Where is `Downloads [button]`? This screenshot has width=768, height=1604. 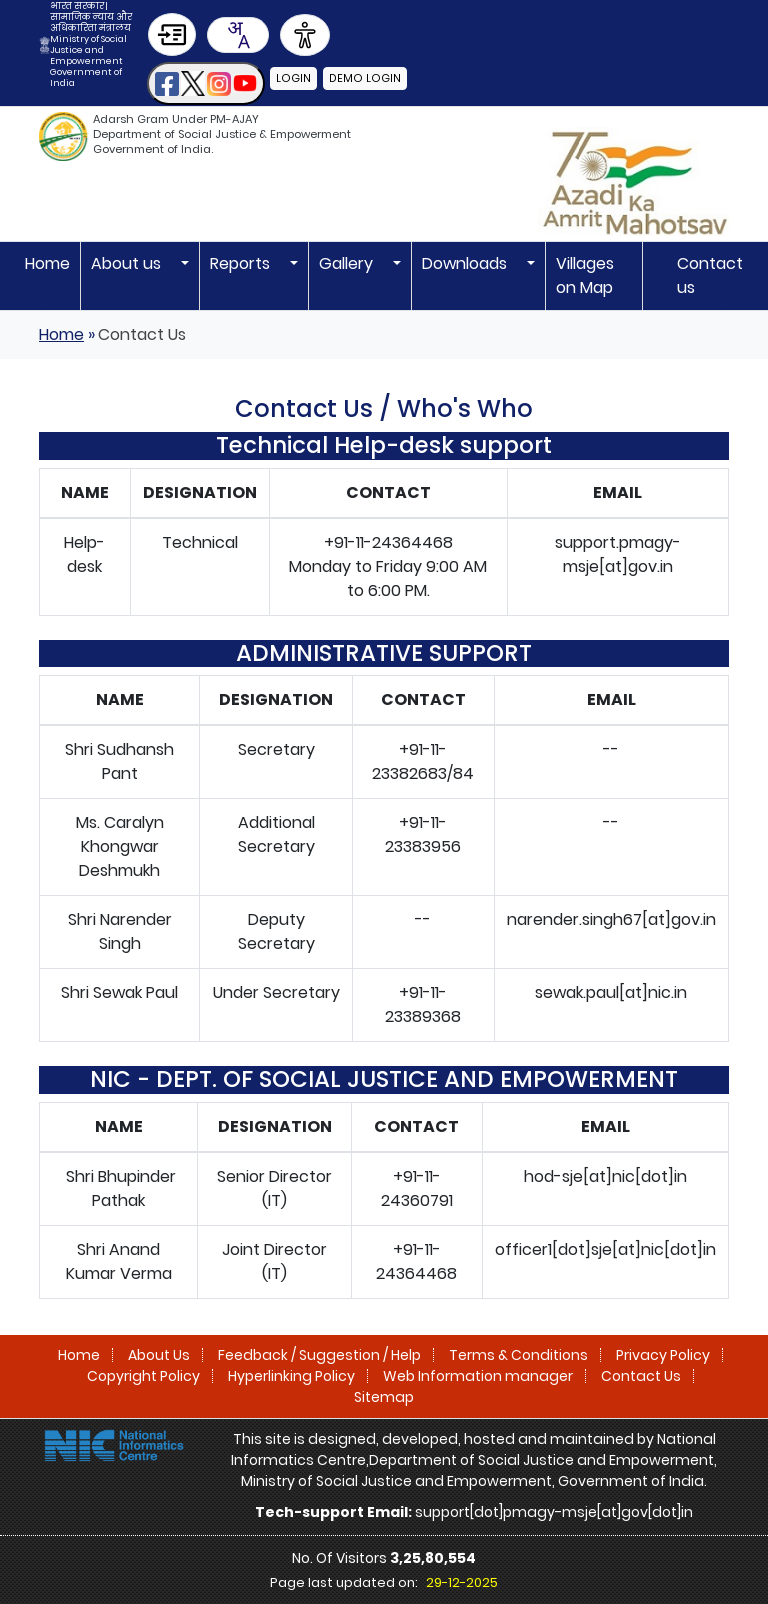
Downloads [button] is located at coordinates (466, 263).